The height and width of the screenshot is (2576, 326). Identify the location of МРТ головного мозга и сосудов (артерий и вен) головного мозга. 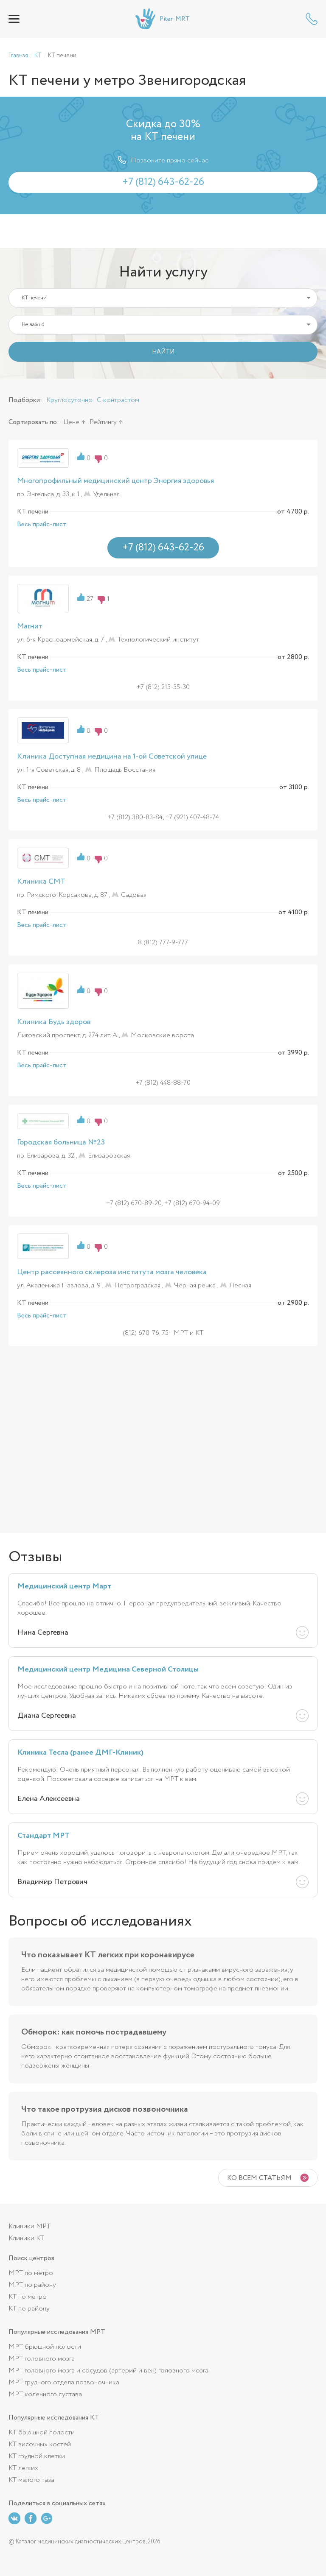
(108, 2370).